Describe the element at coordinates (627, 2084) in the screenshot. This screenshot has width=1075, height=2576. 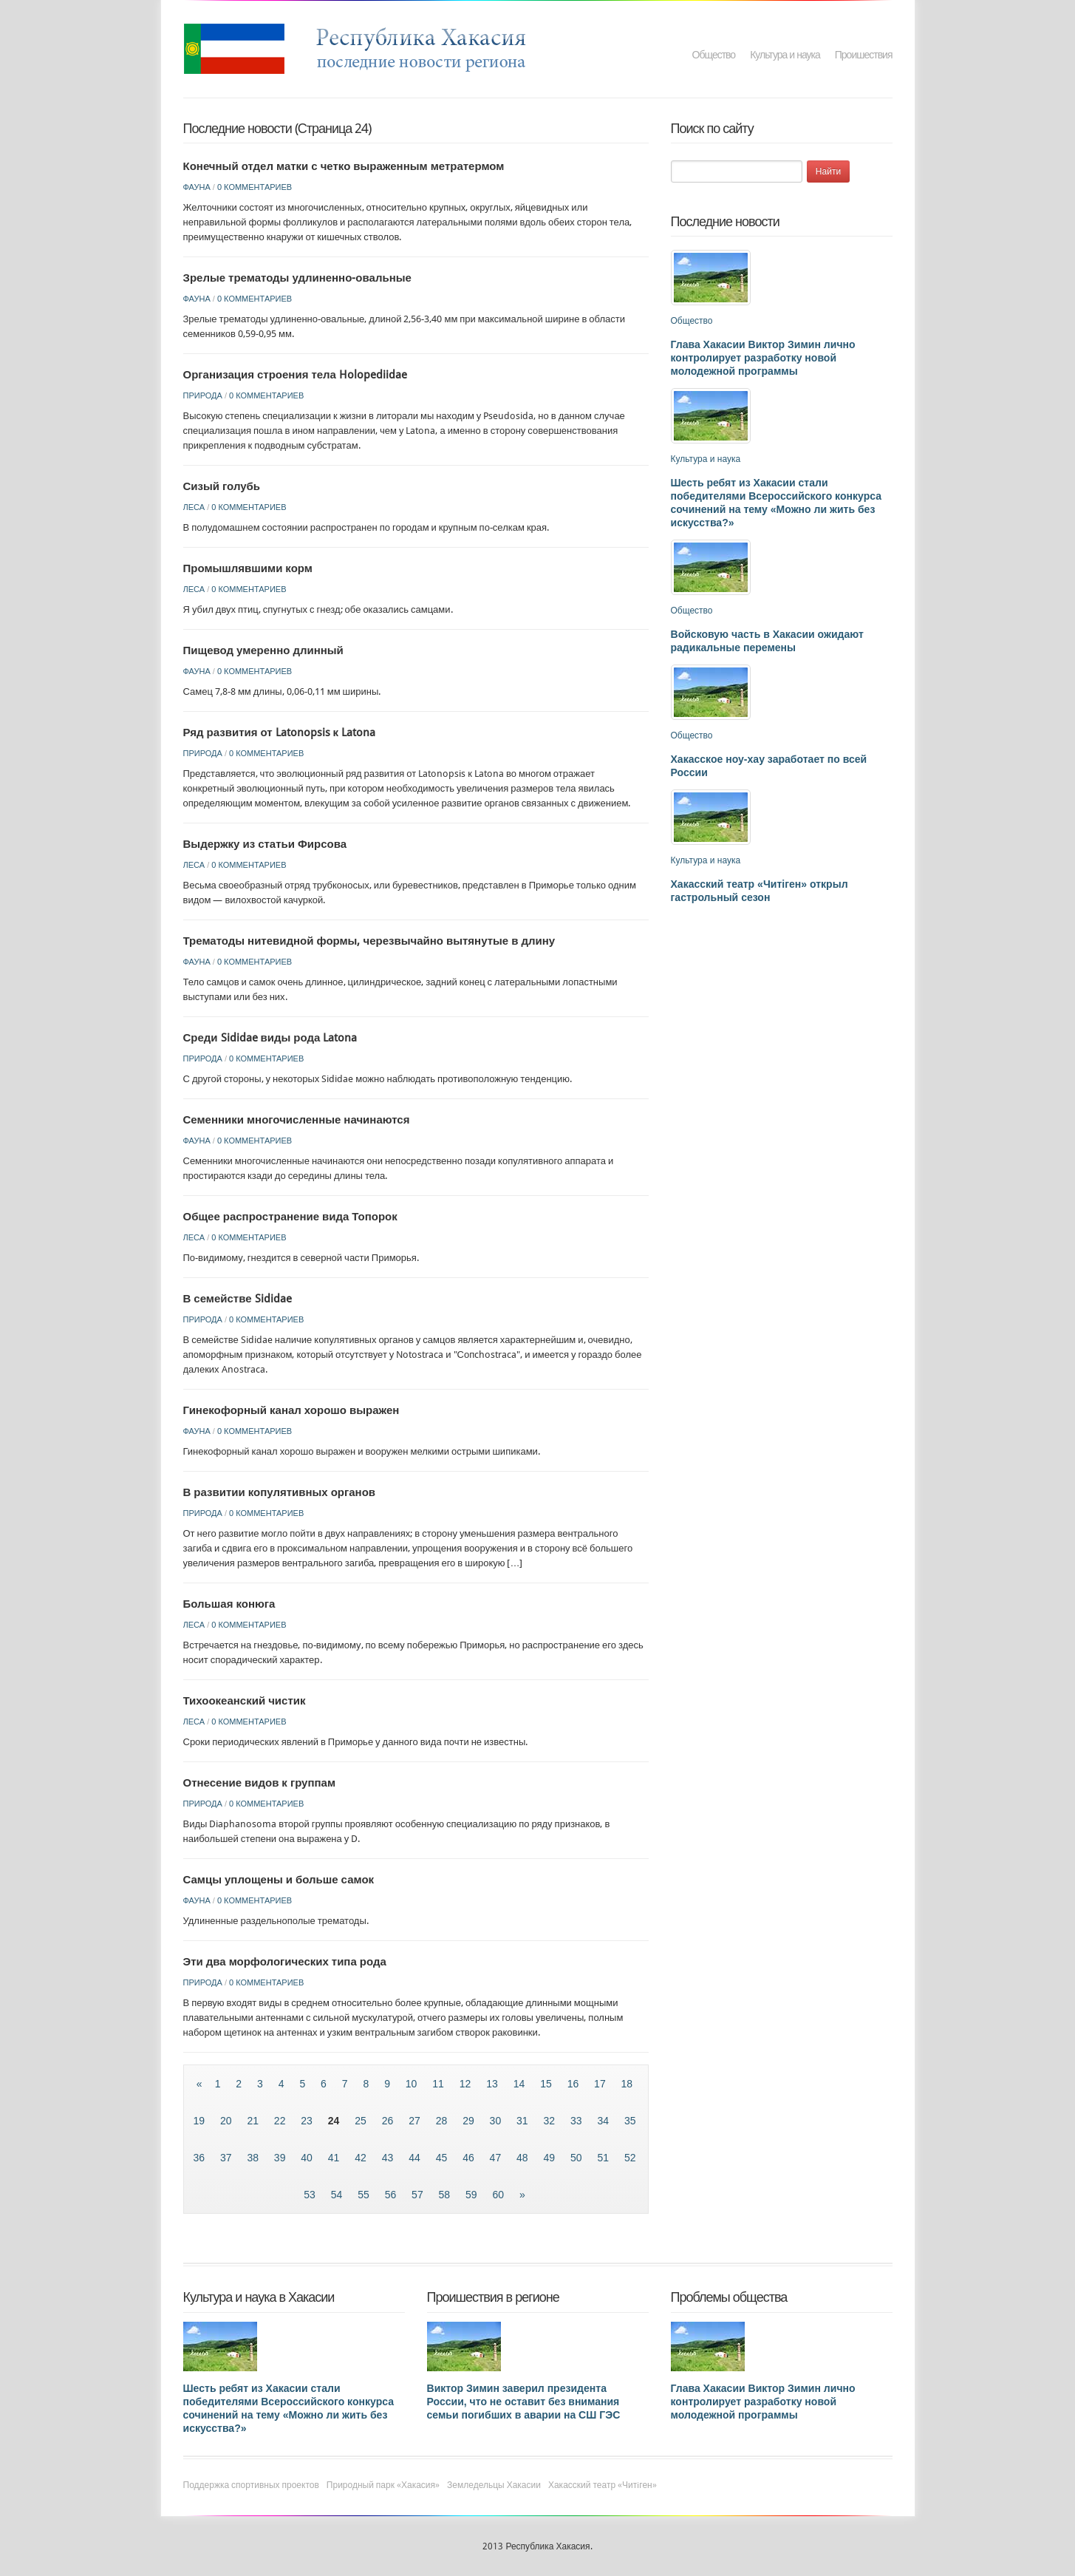
I see `18` at that location.